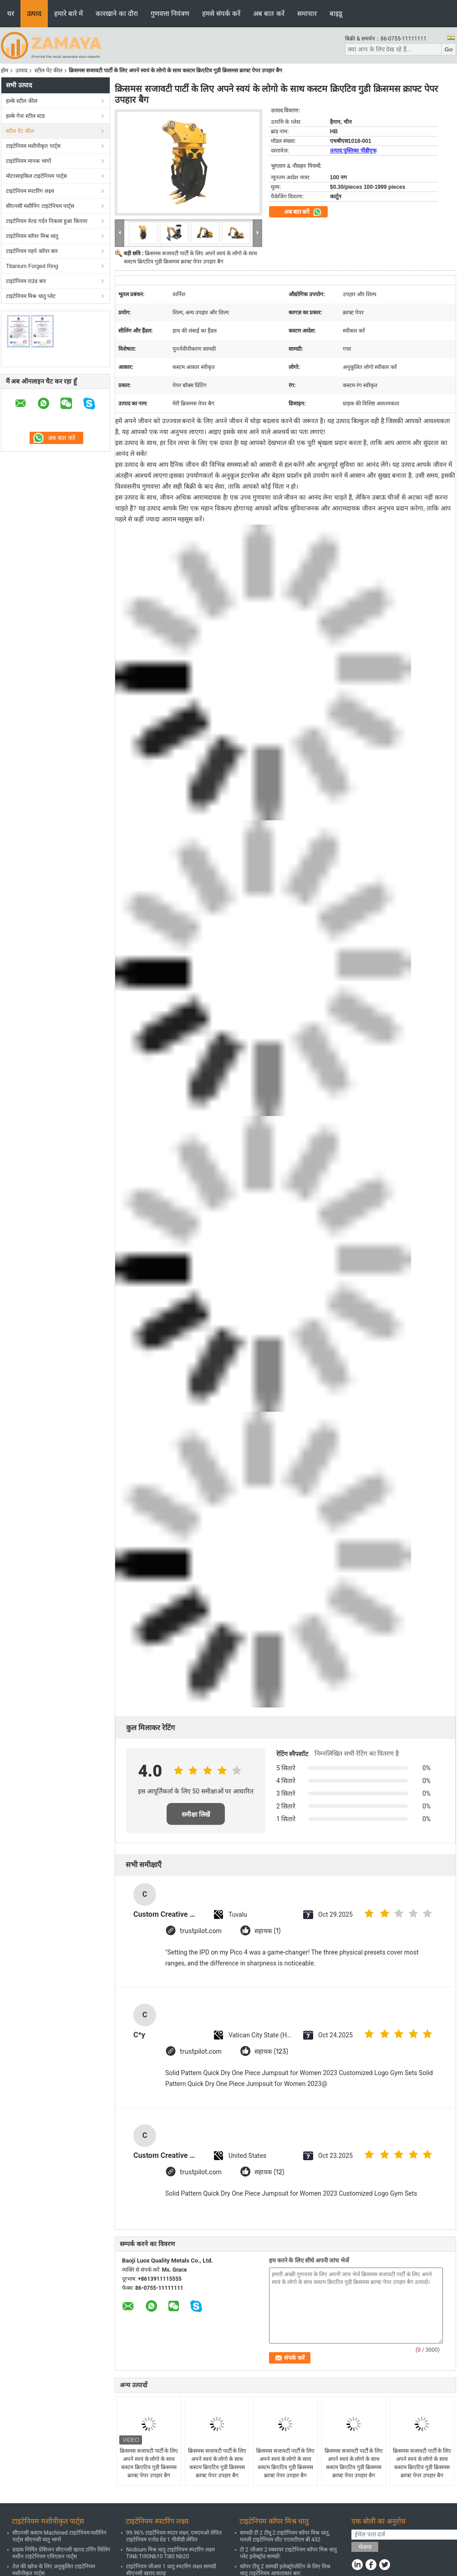 This screenshot has width=457, height=2576. I want to click on टाइटेनियम मशीनीकृत पार्ट्स, so click(33, 146).